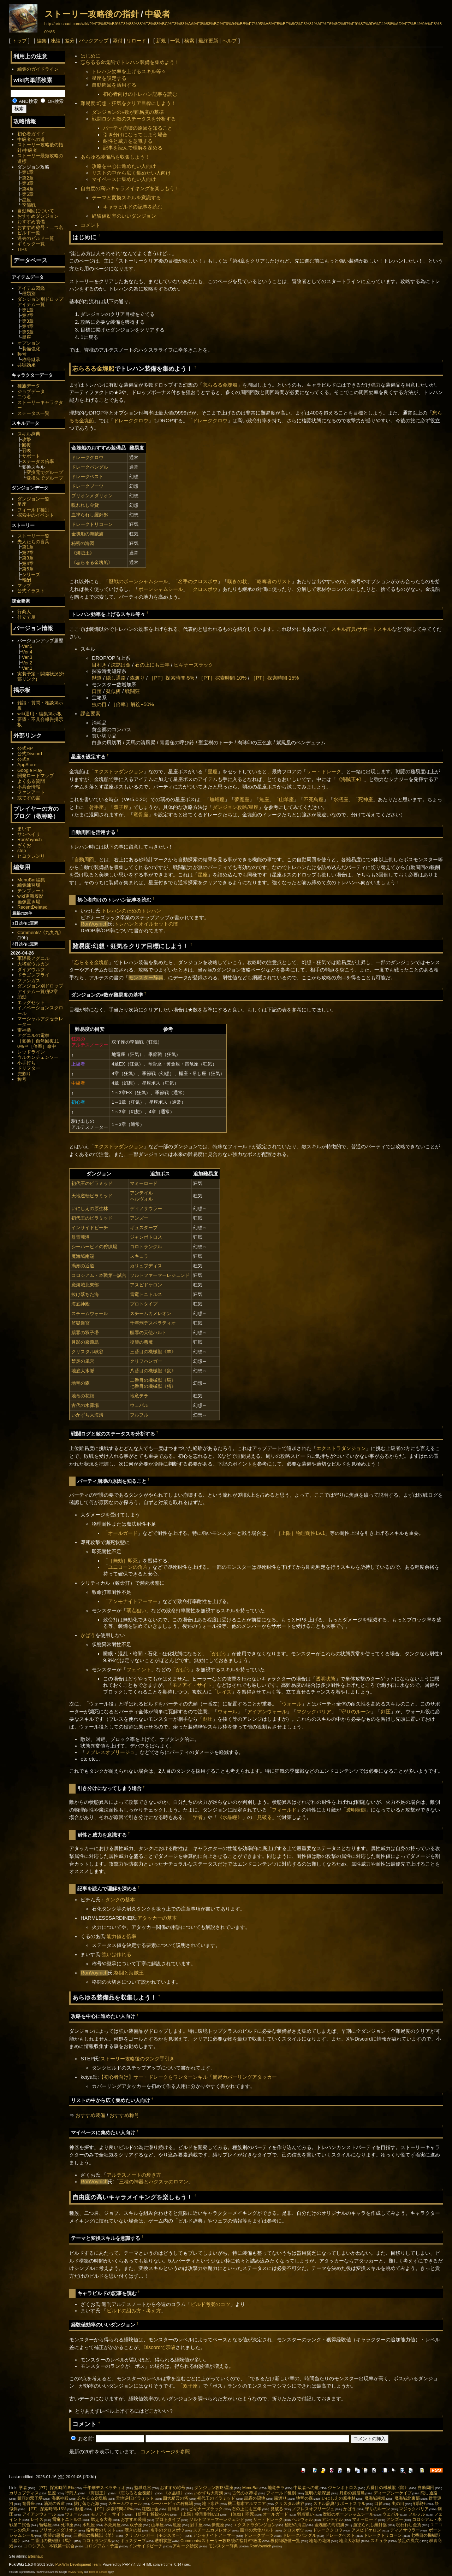 This screenshot has height=2576, width=452. I want to click on 監獄迷宮, so click(80, 1323).